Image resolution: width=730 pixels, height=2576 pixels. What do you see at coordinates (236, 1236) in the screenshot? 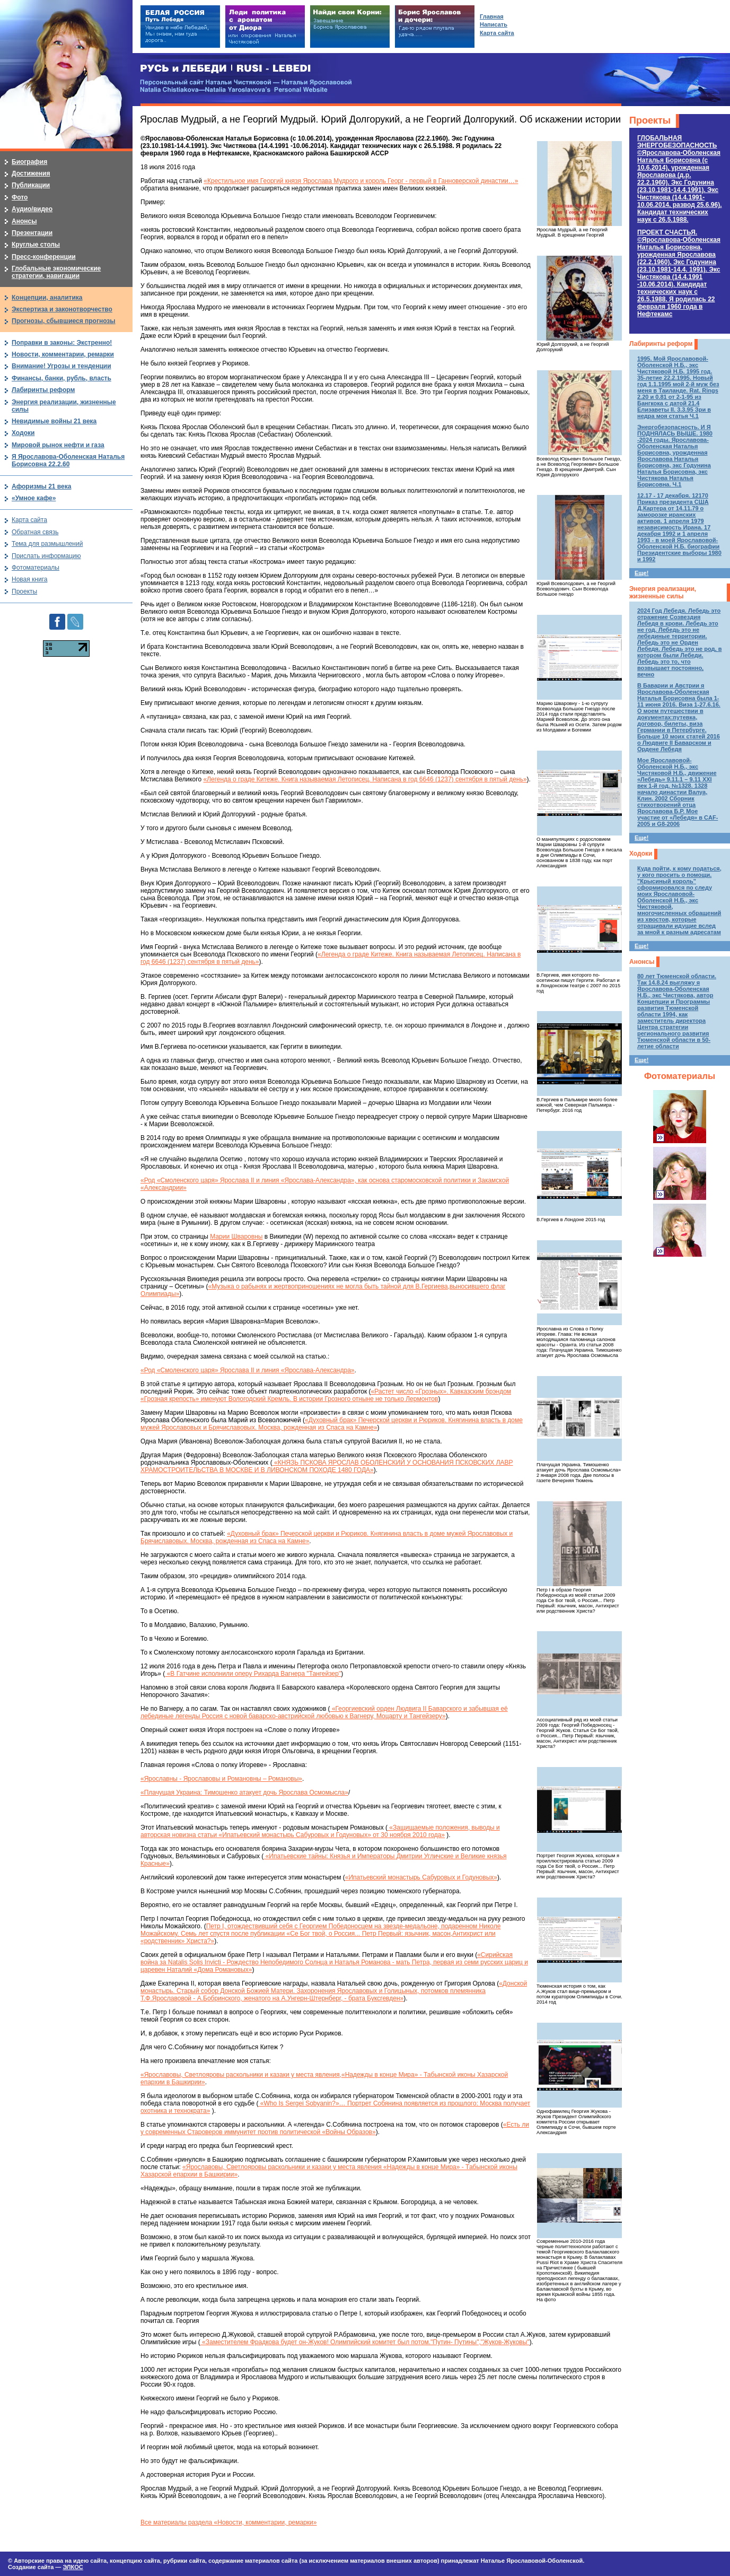
I see `Марии Шваровны` at bounding box center [236, 1236].